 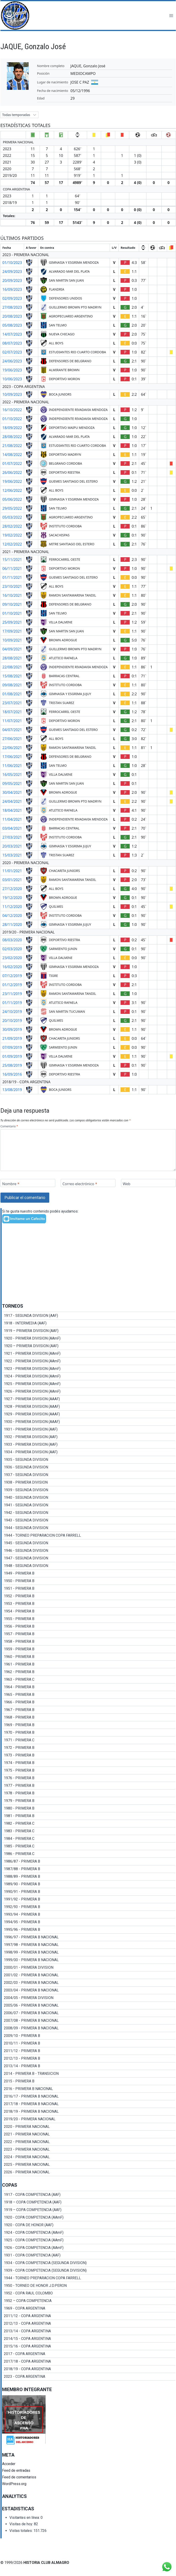 What do you see at coordinates (88, 2323) in the screenshot?
I see `[2012/13 - COPA ARGENTINA]` at bounding box center [88, 2323].